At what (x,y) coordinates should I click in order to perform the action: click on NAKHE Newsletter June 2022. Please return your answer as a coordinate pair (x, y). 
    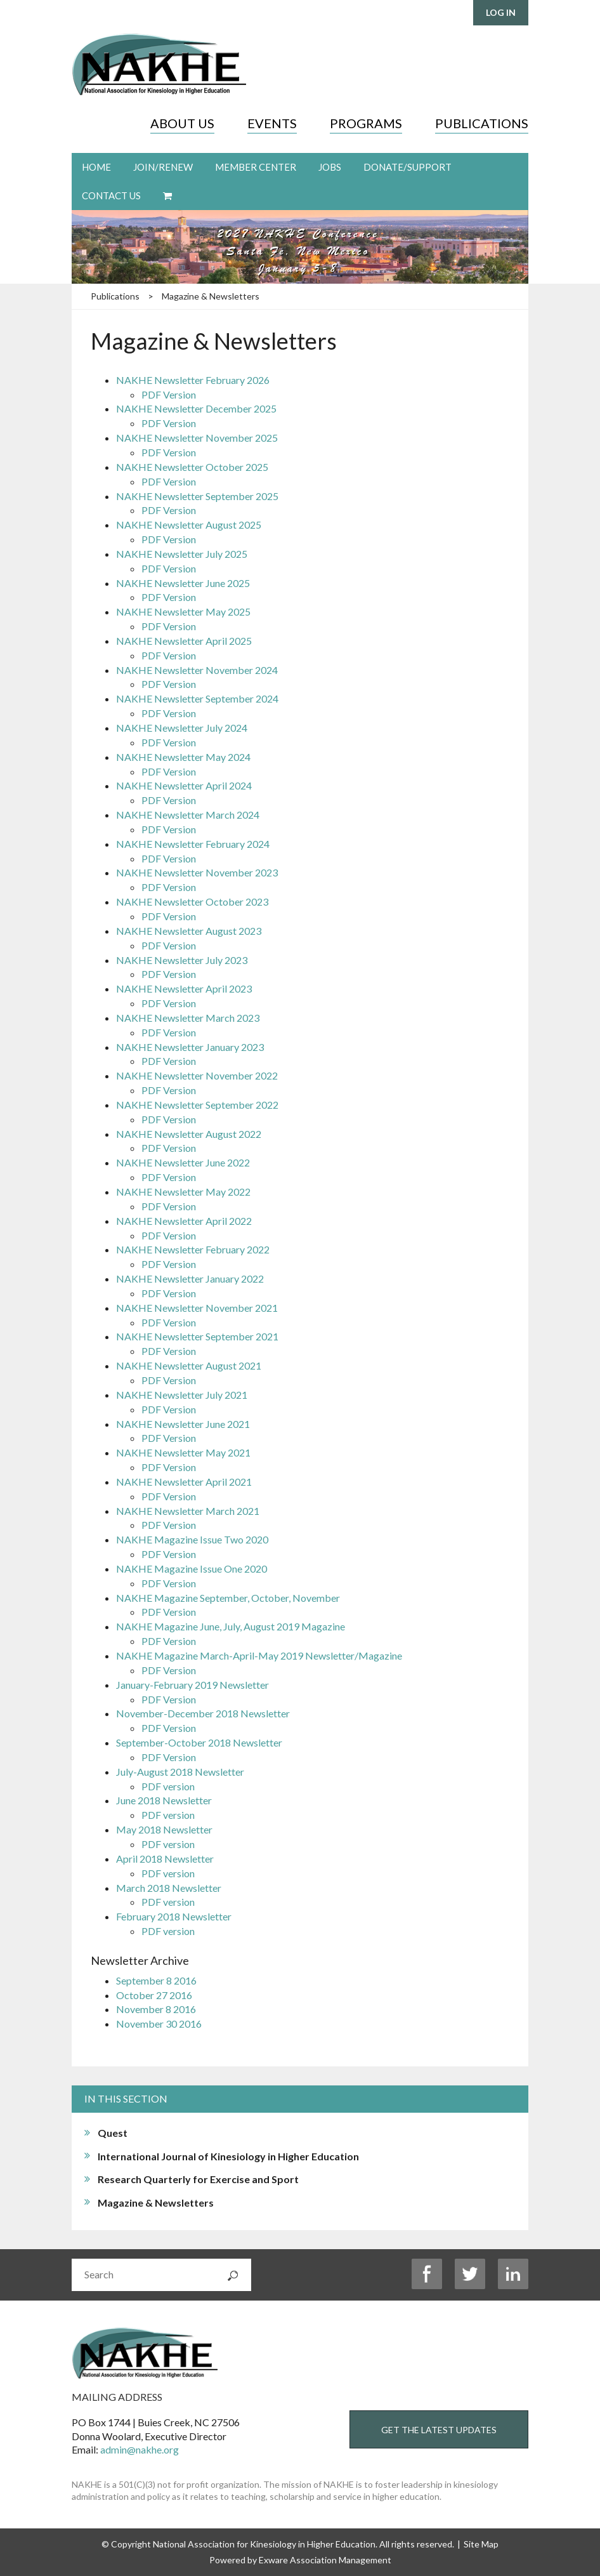
    Looking at the image, I should click on (183, 1162).